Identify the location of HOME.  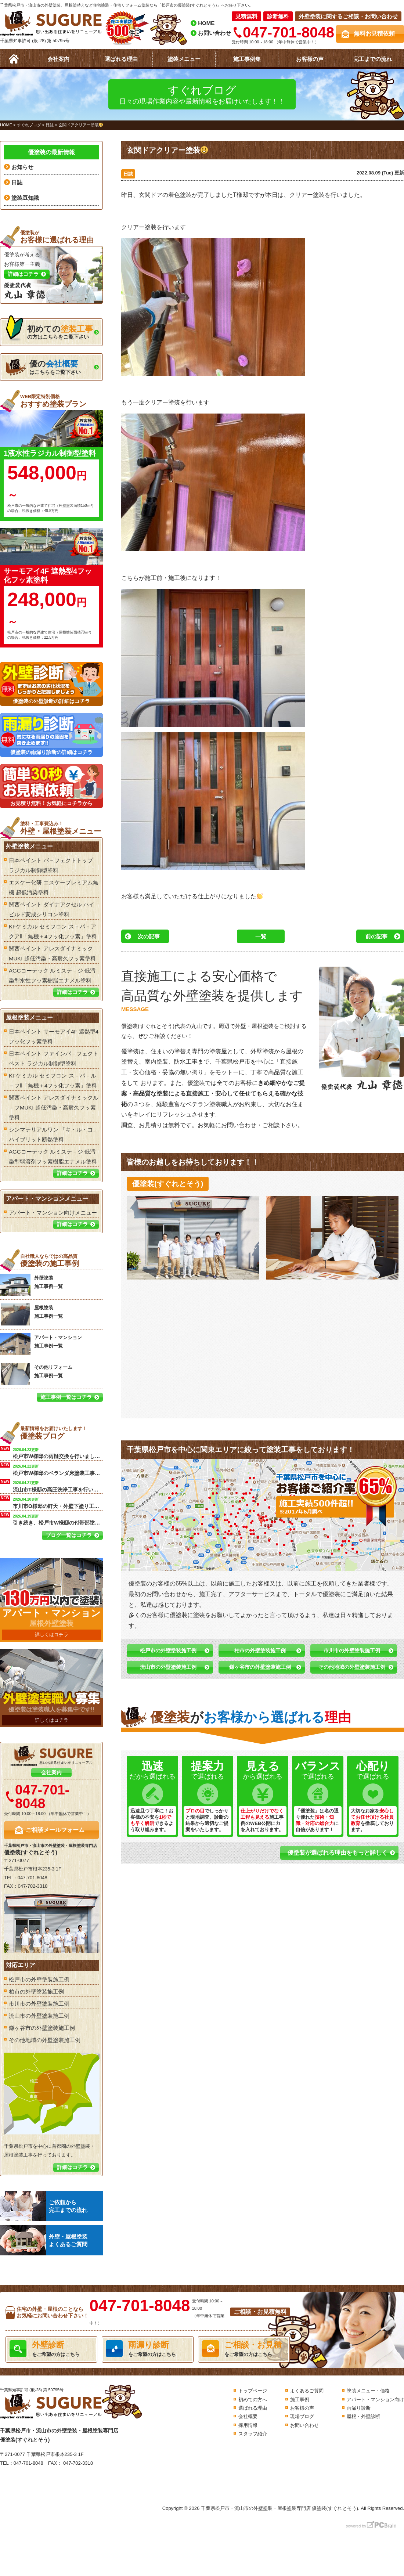
(206, 23).